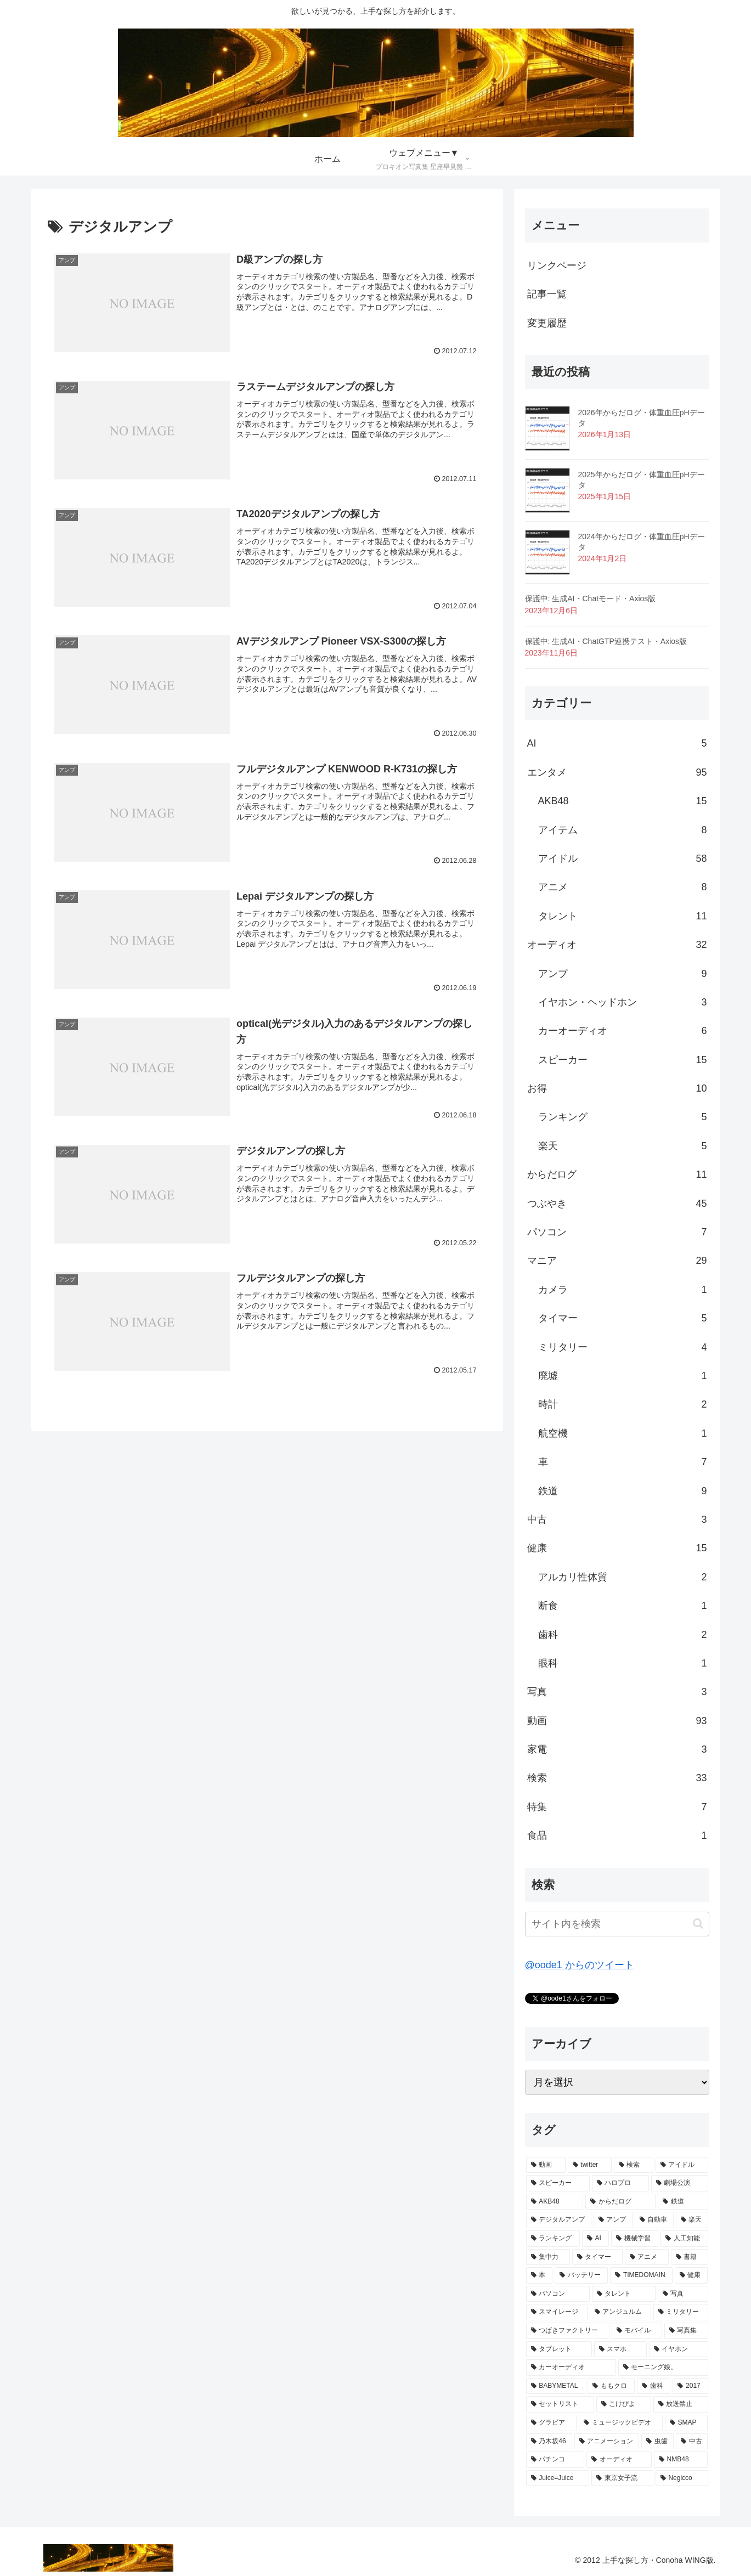  Describe the element at coordinates (579, 1964) in the screenshot. I see `@oode1 からのツイート` at that location.